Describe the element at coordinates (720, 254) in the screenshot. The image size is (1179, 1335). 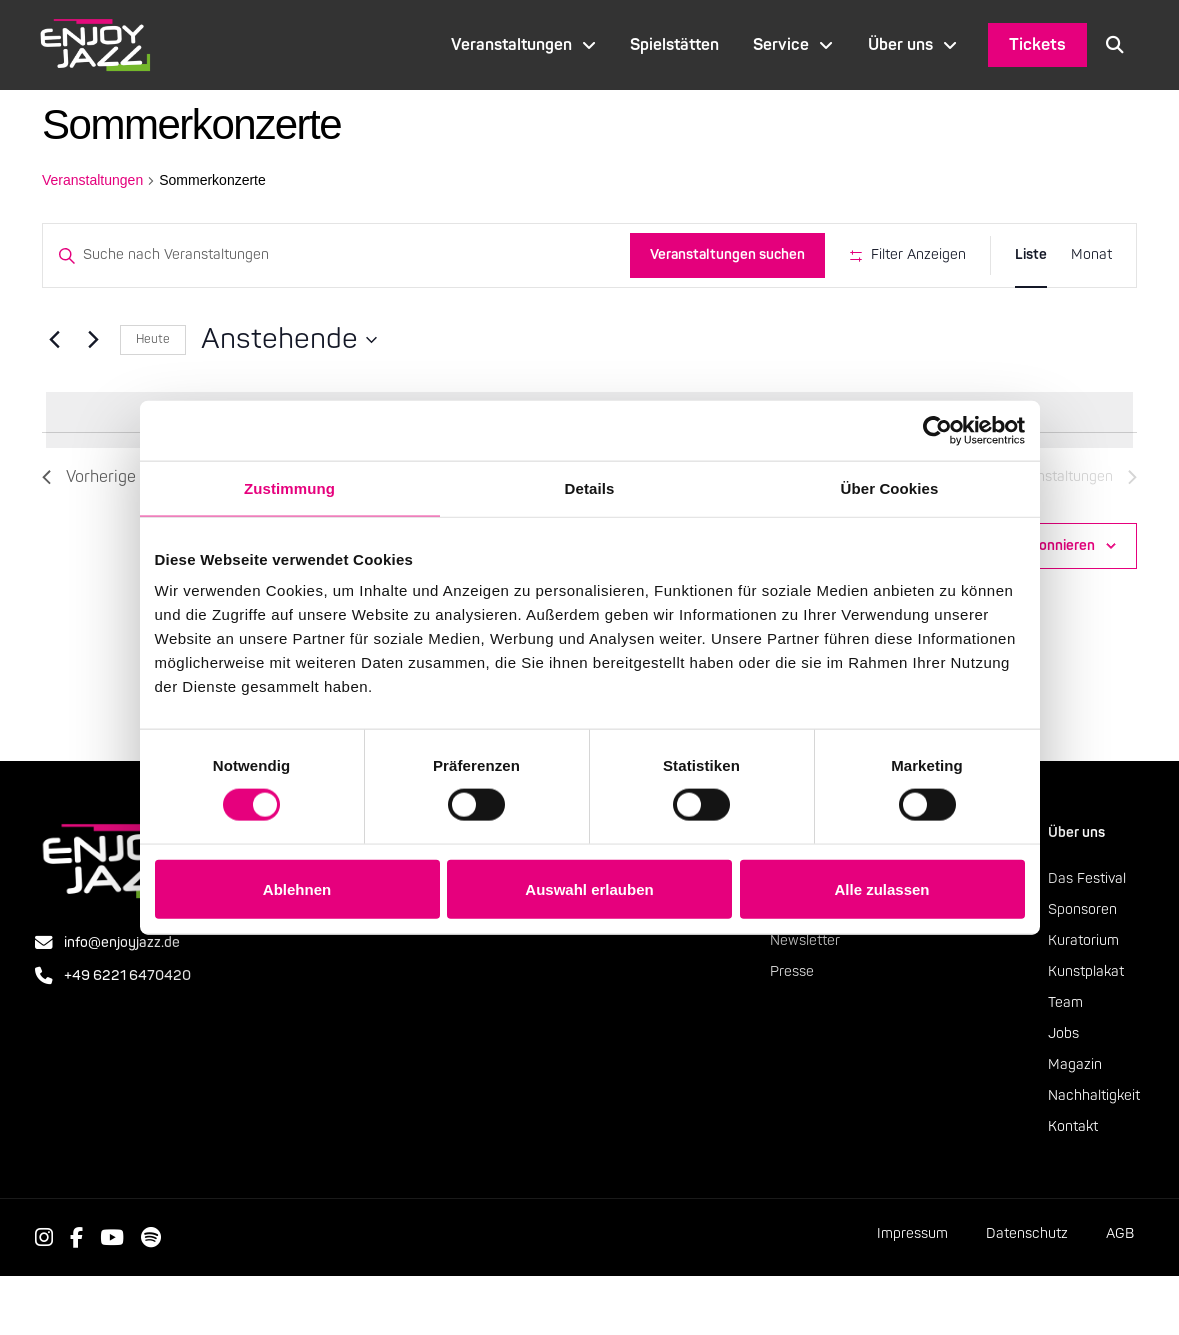
I see `Veranstaltungen suchen` at that location.